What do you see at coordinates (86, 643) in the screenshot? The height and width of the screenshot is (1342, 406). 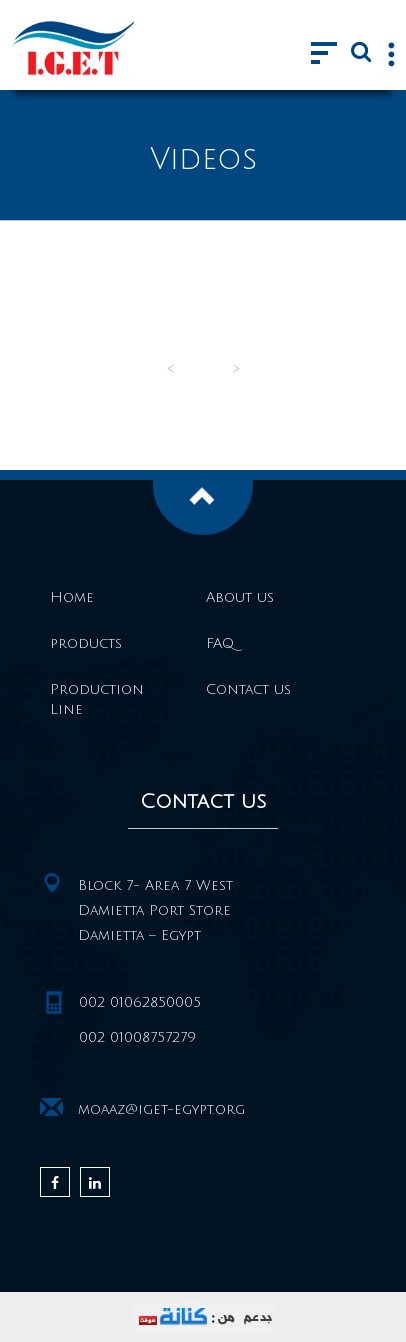 I see `products` at bounding box center [86, 643].